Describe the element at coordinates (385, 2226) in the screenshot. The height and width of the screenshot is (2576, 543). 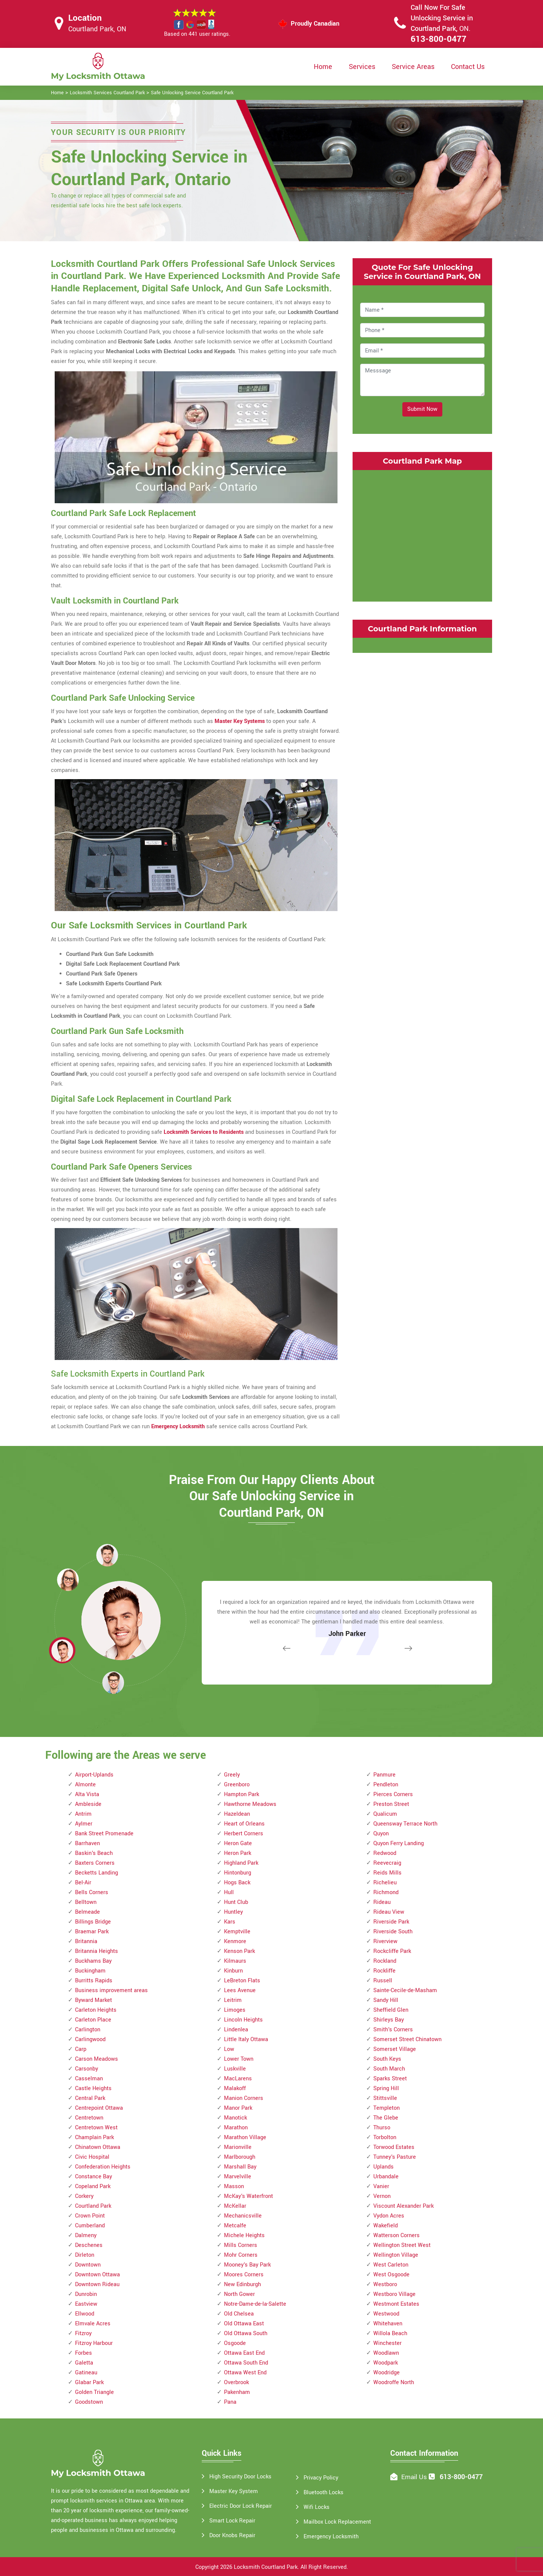
I see `Wakefield` at that location.